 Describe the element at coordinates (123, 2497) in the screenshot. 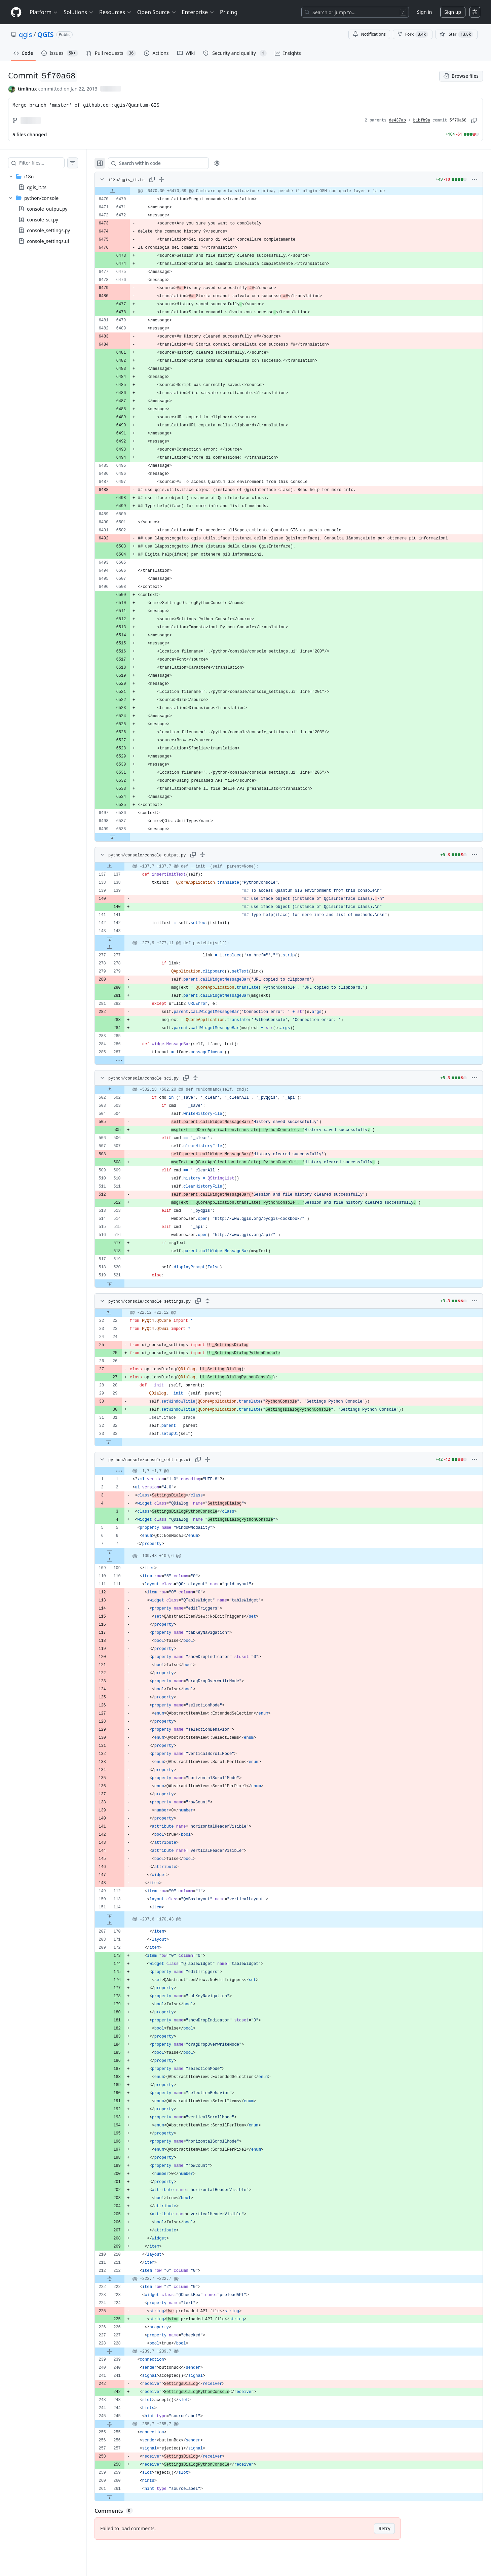

I see `[Expand file down from line 261]` at that location.